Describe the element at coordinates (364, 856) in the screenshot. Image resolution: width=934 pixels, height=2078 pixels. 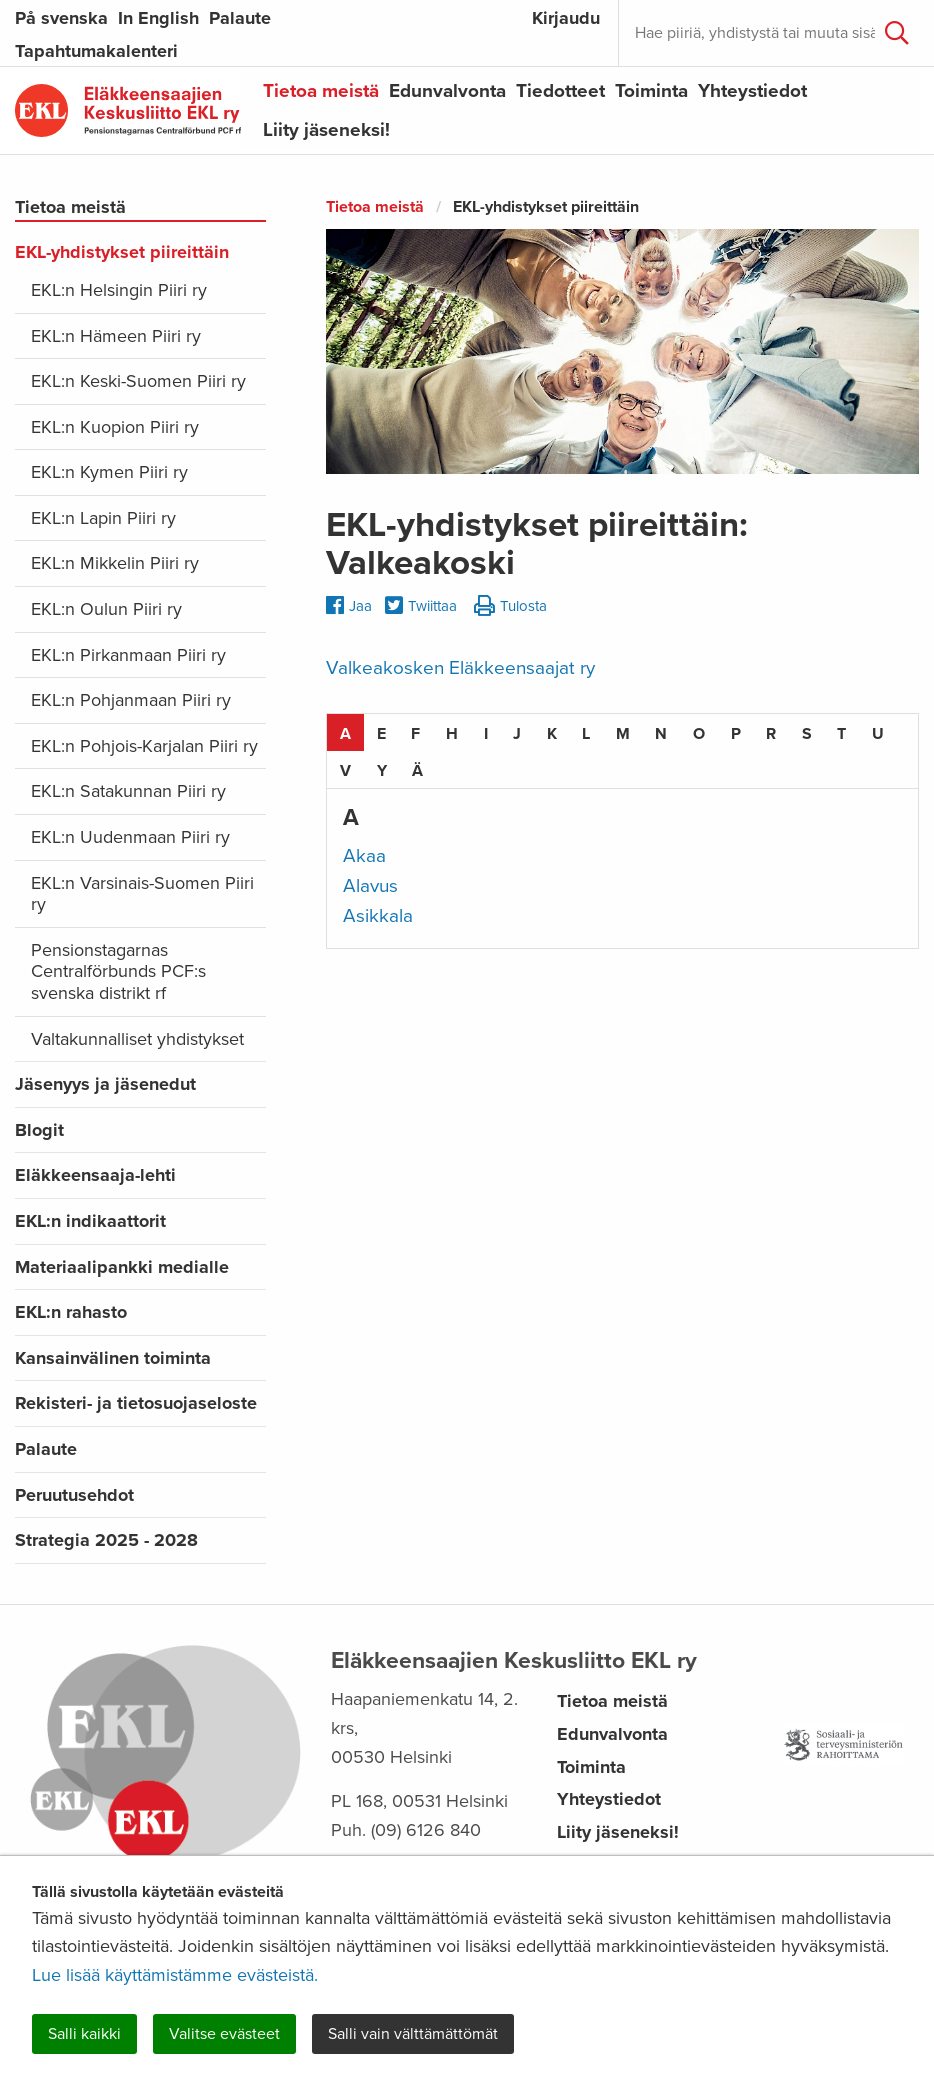
I see `Akaa` at that location.